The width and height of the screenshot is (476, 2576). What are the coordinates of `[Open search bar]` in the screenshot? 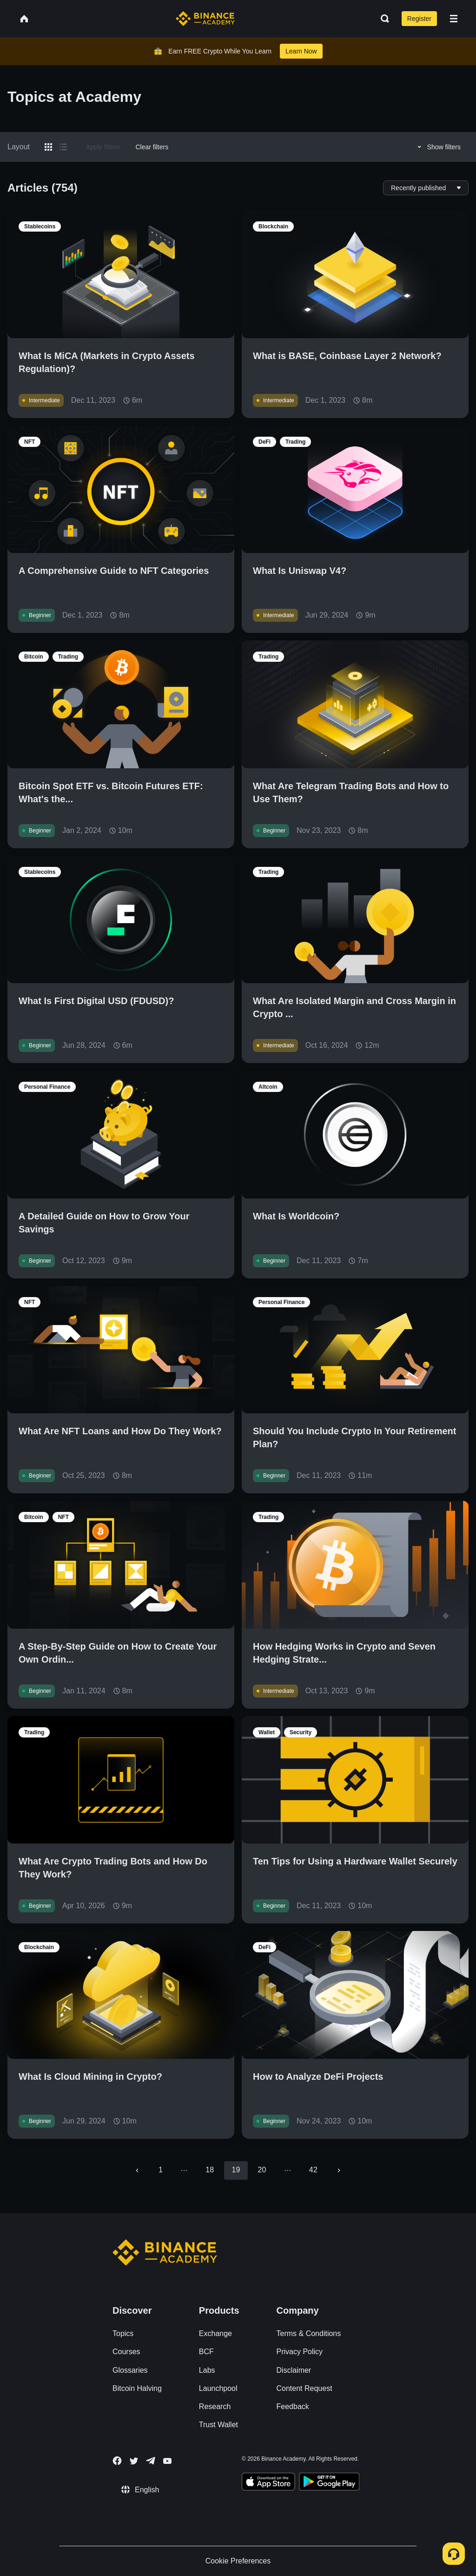 It's located at (382, 18).